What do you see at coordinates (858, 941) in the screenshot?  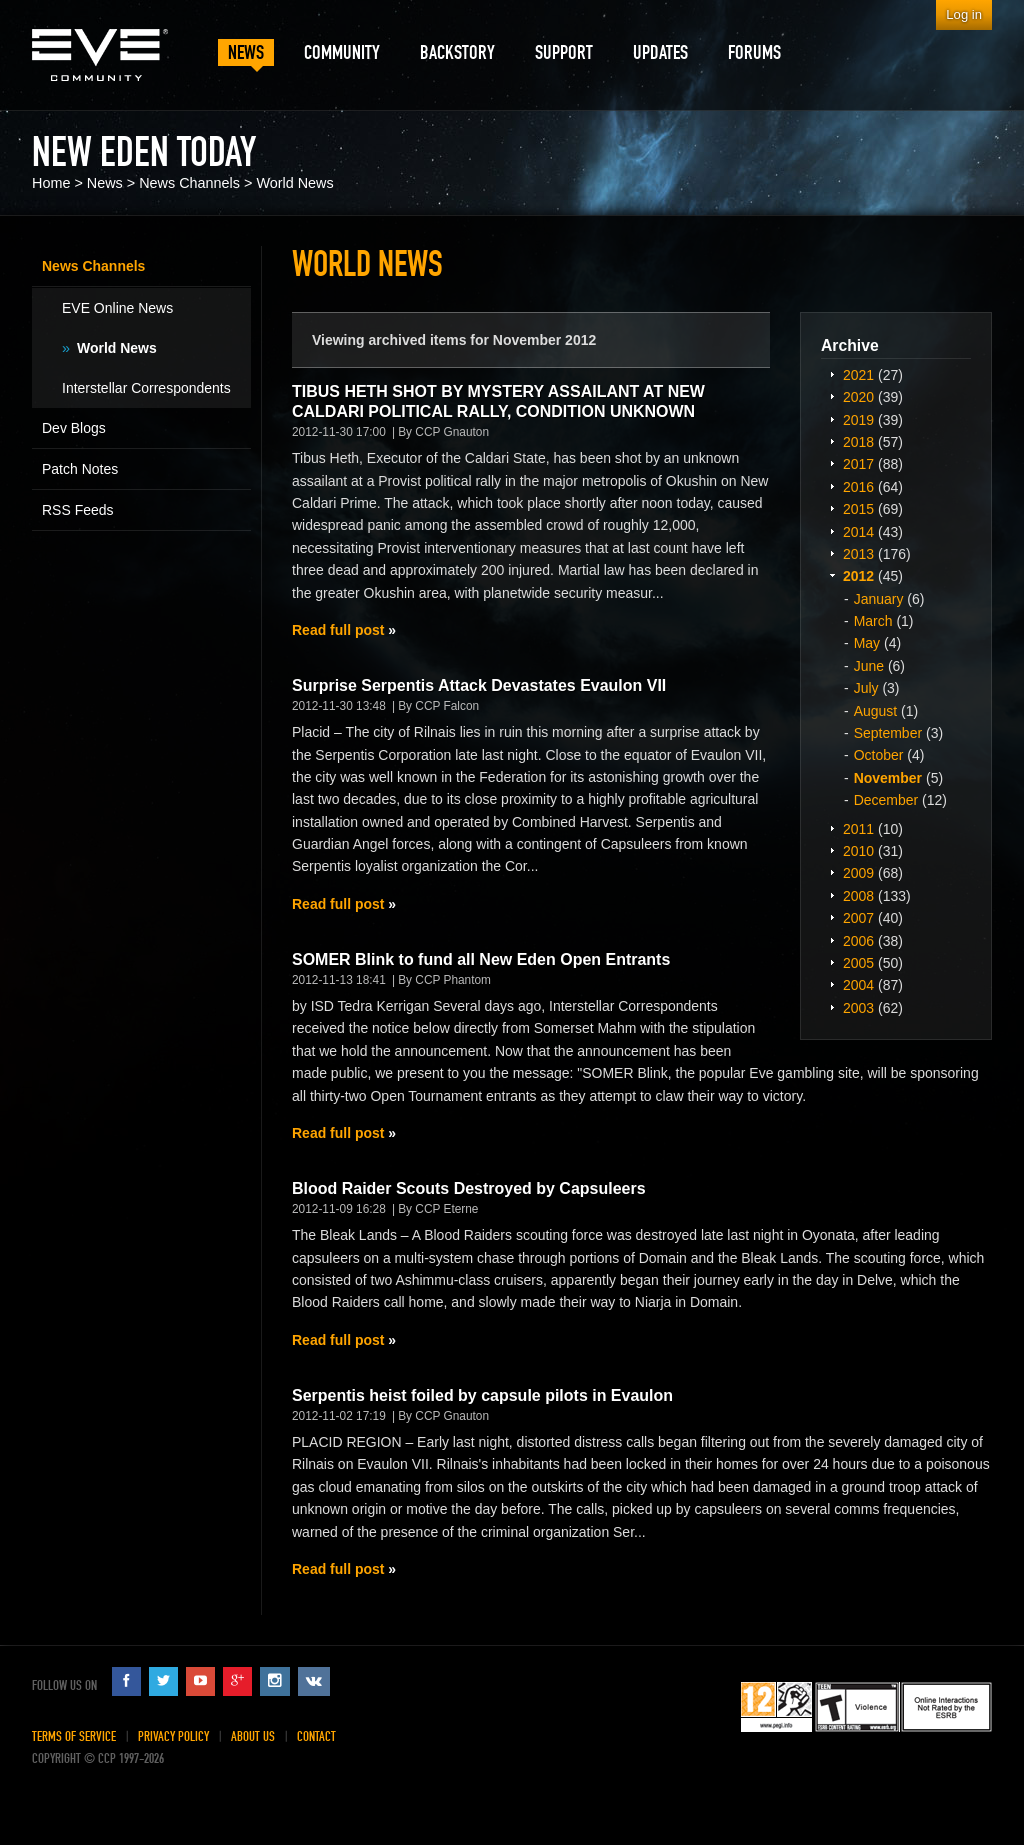 I see `2006` at bounding box center [858, 941].